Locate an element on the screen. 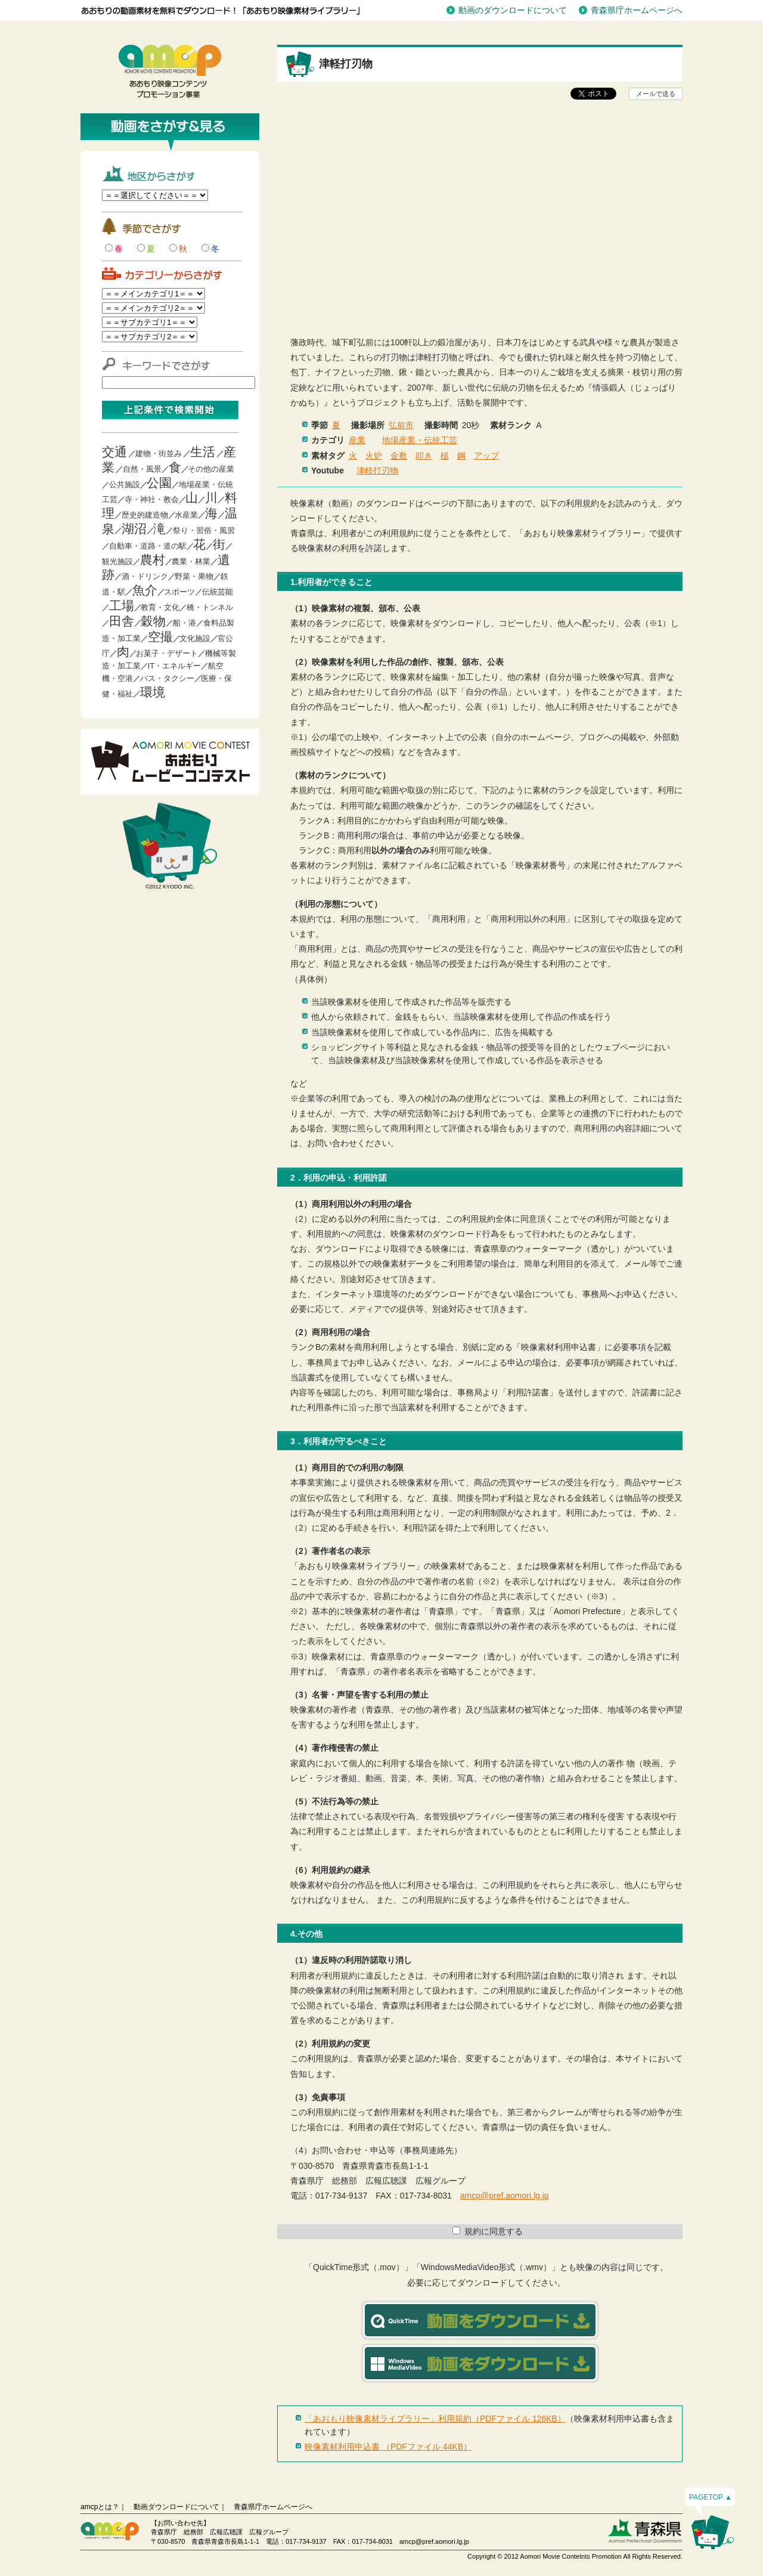 The image size is (763, 2576). 公園 is located at coordinates (159, 483).